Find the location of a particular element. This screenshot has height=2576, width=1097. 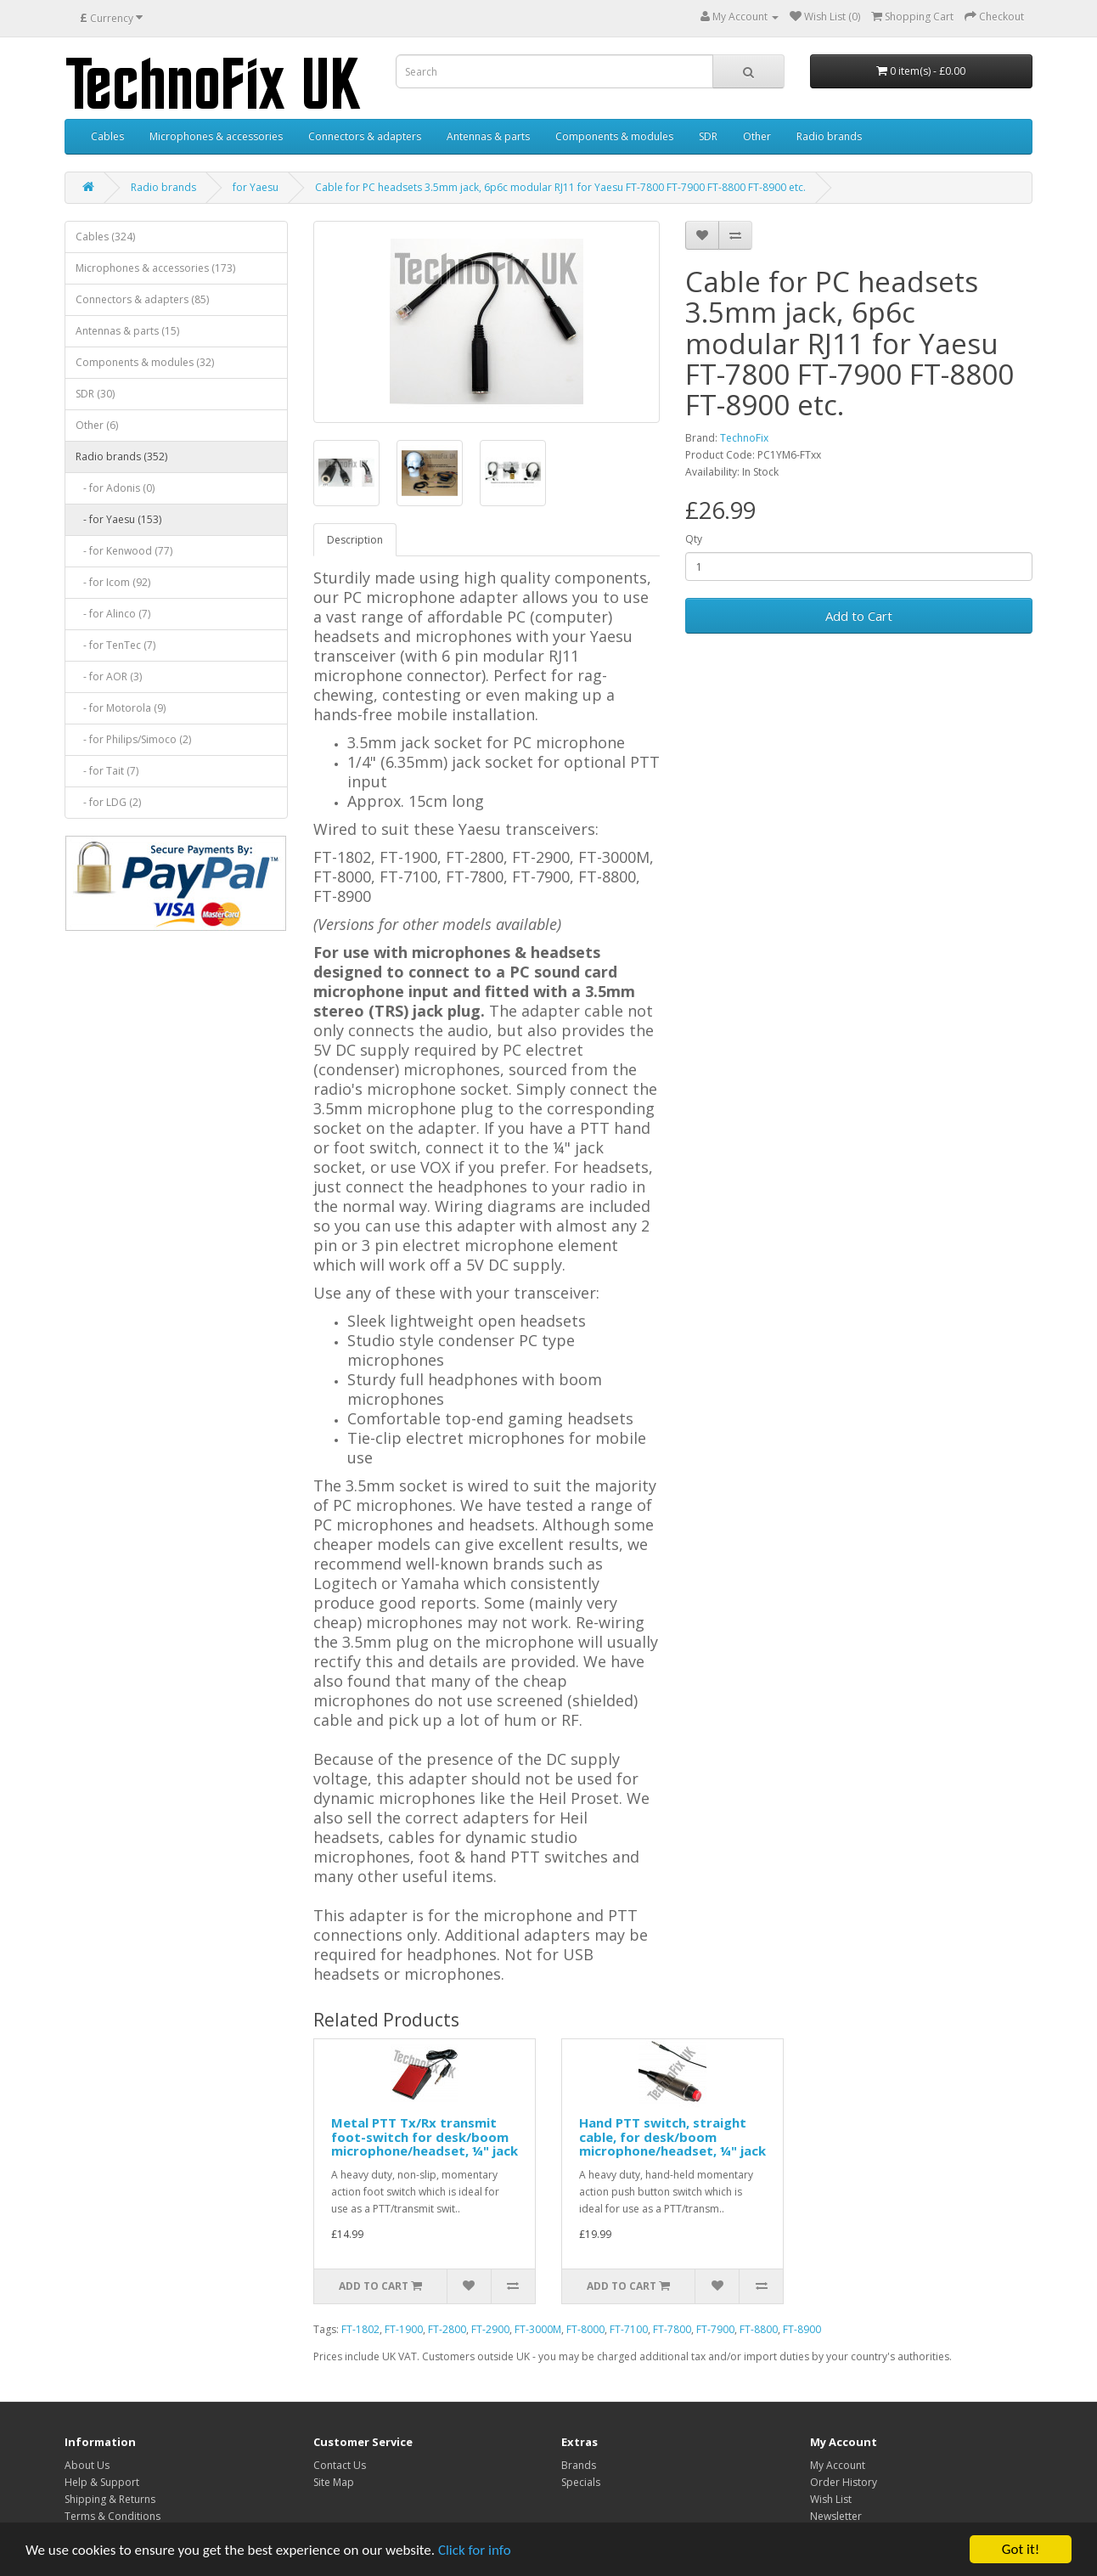

FT-3000M is located at coordinates (538, 2329).